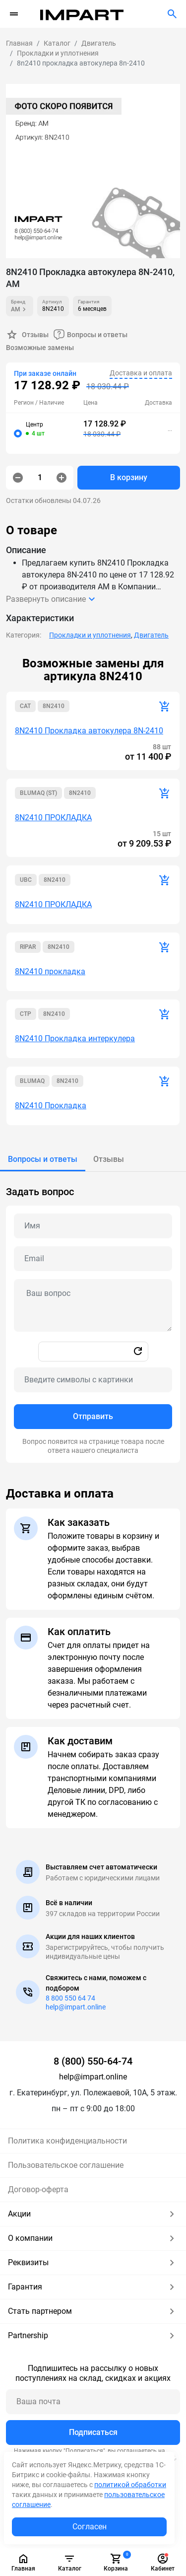 The height and width of the screenshot is (2576, 186). I want to click on [tabpanel], so click(93, 1317).